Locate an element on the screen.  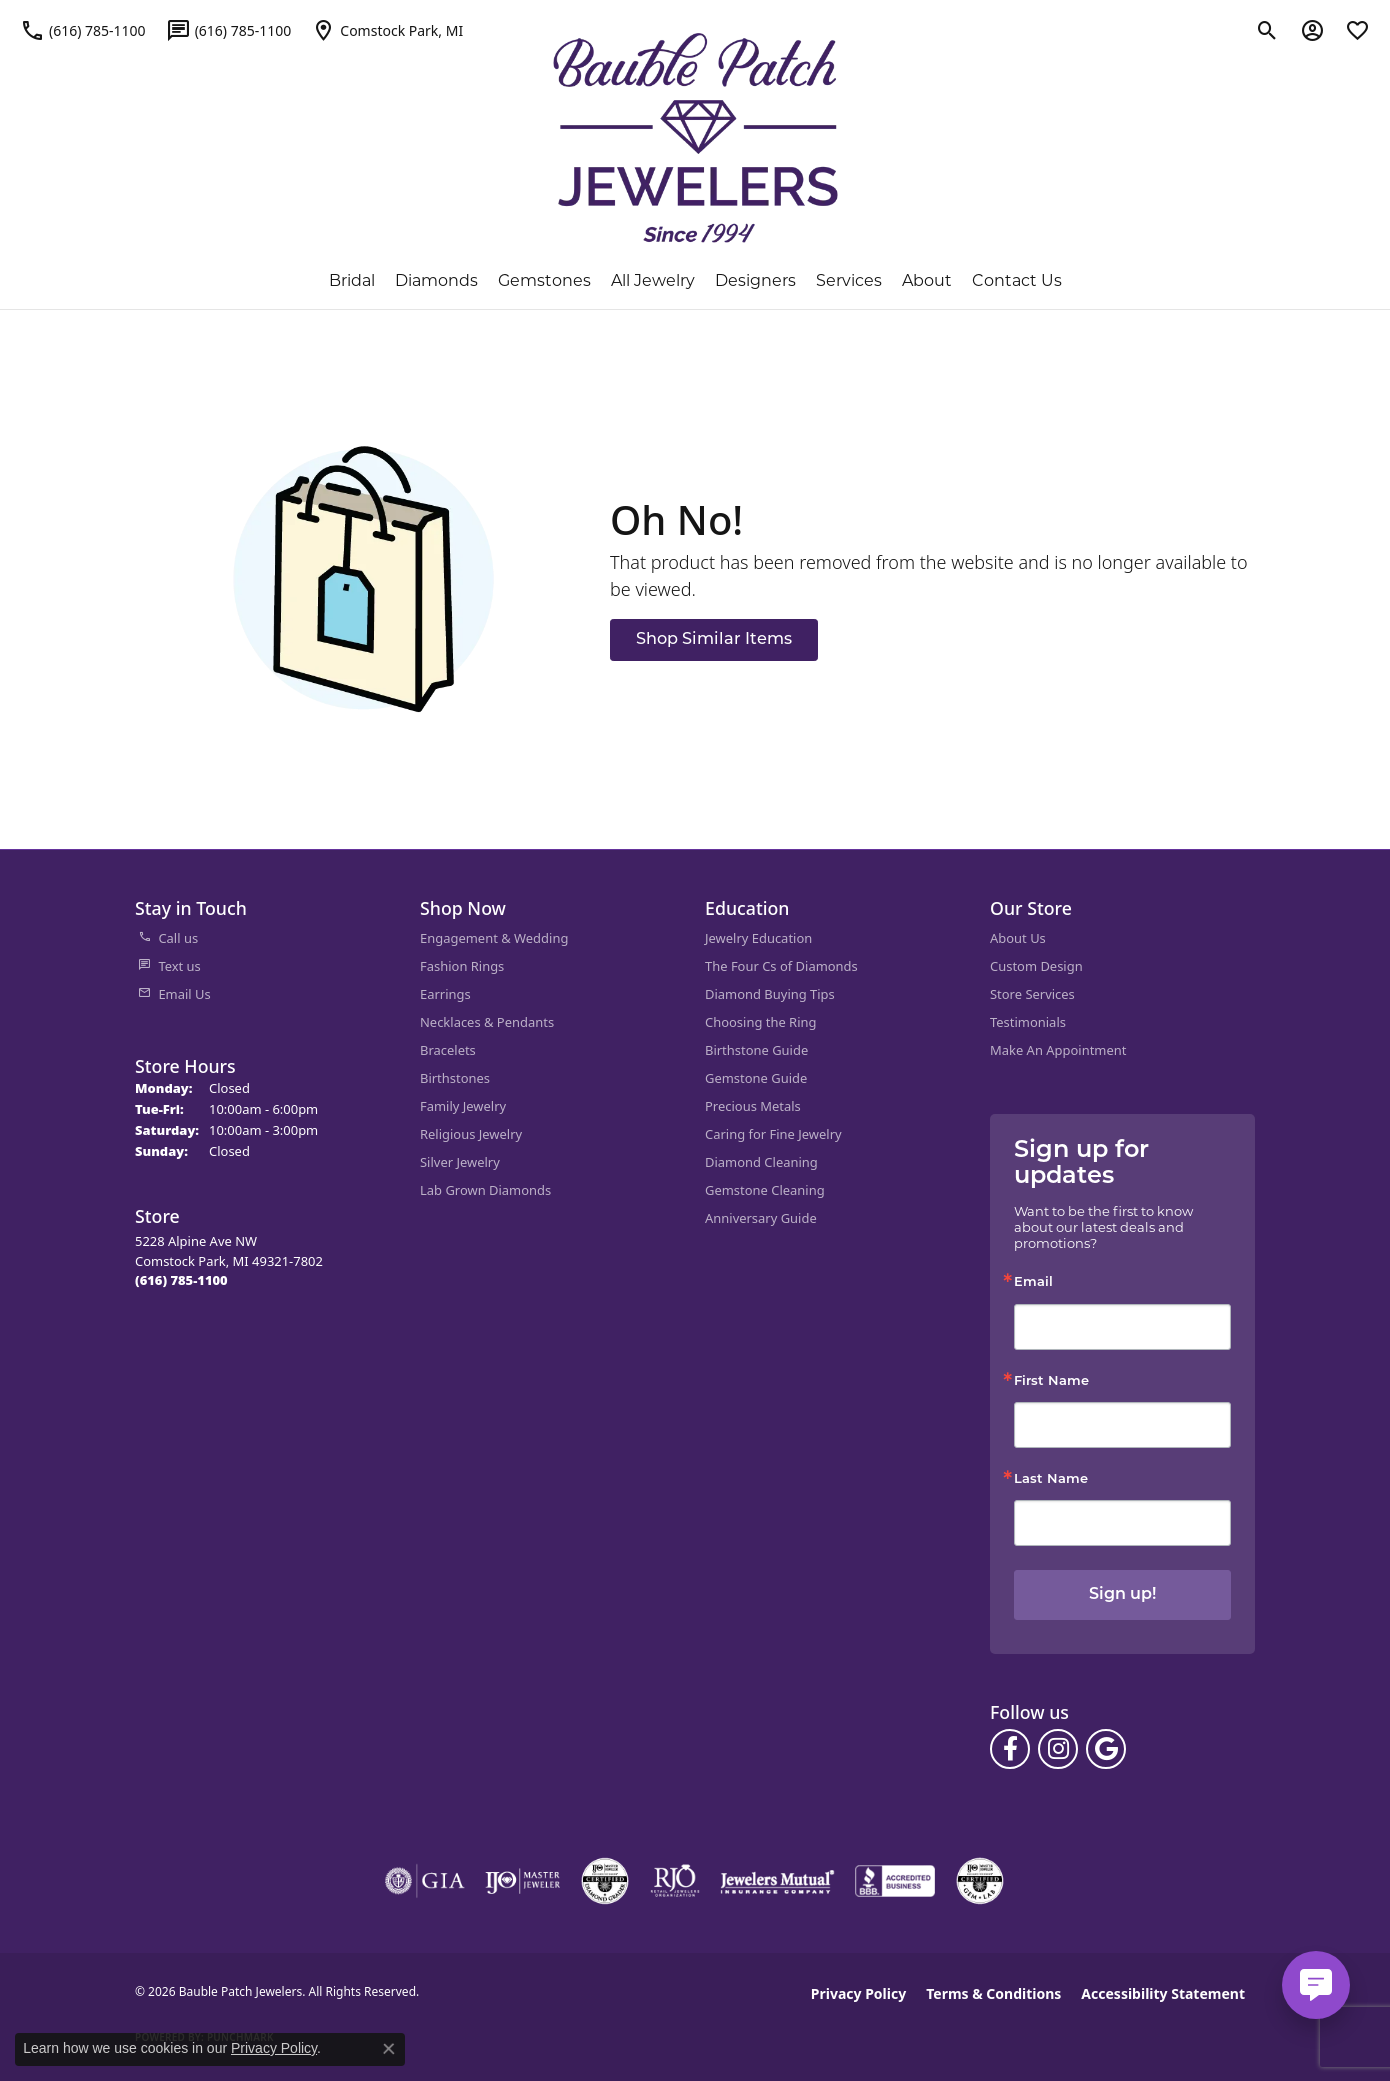
Bracelets is located at coordinates (448, 1050).